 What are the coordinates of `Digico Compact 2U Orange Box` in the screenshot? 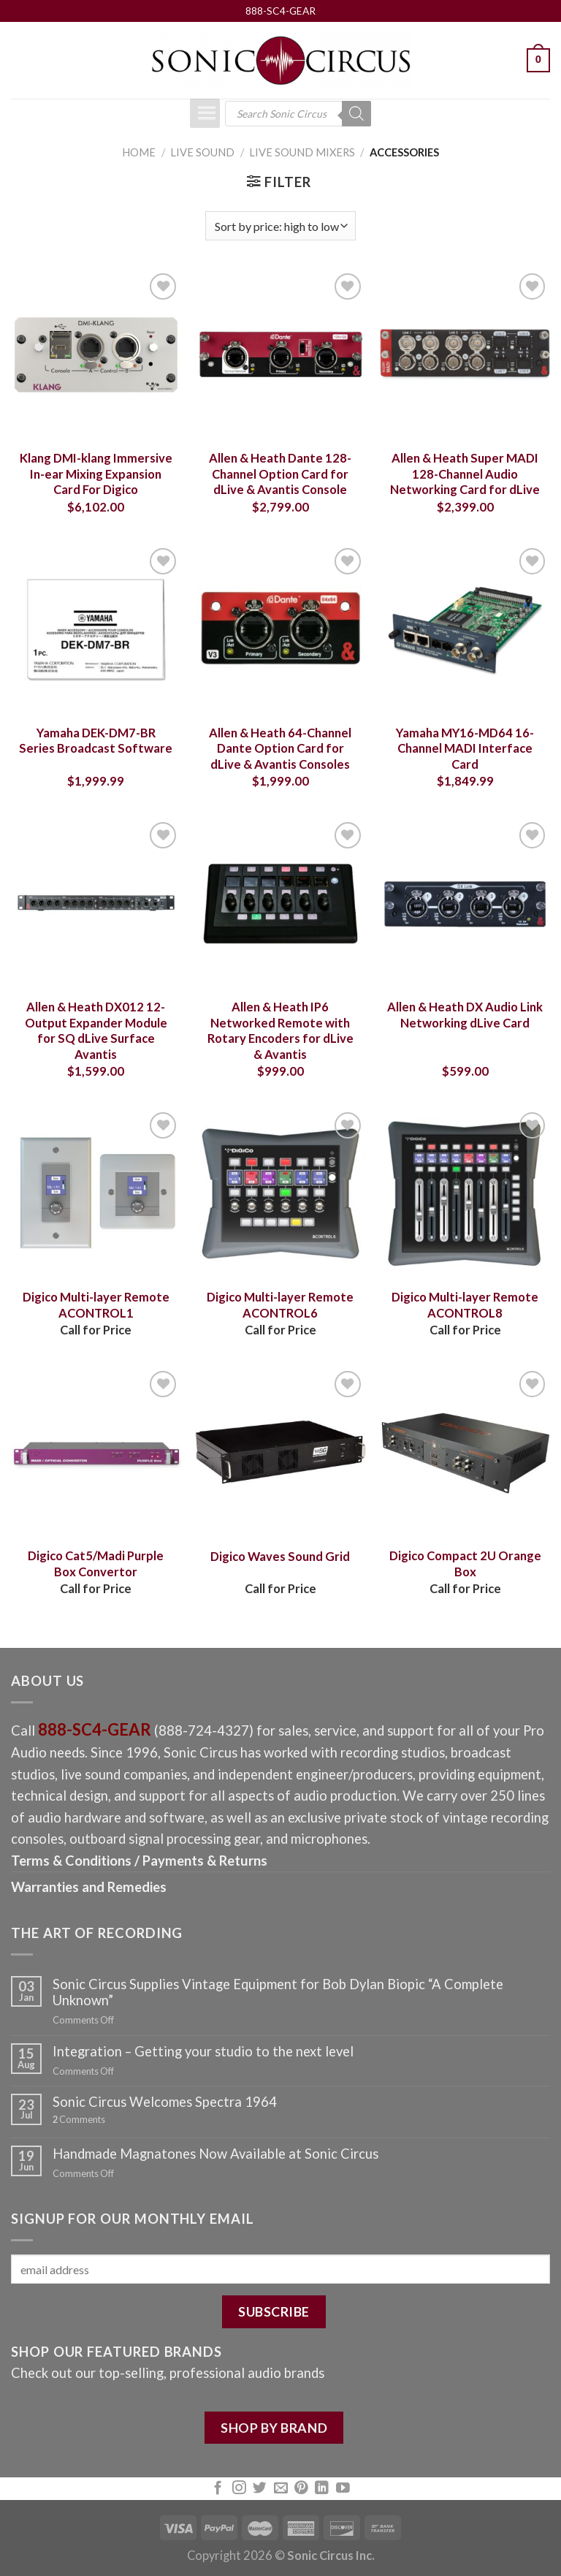 It's located at (465, 1564).